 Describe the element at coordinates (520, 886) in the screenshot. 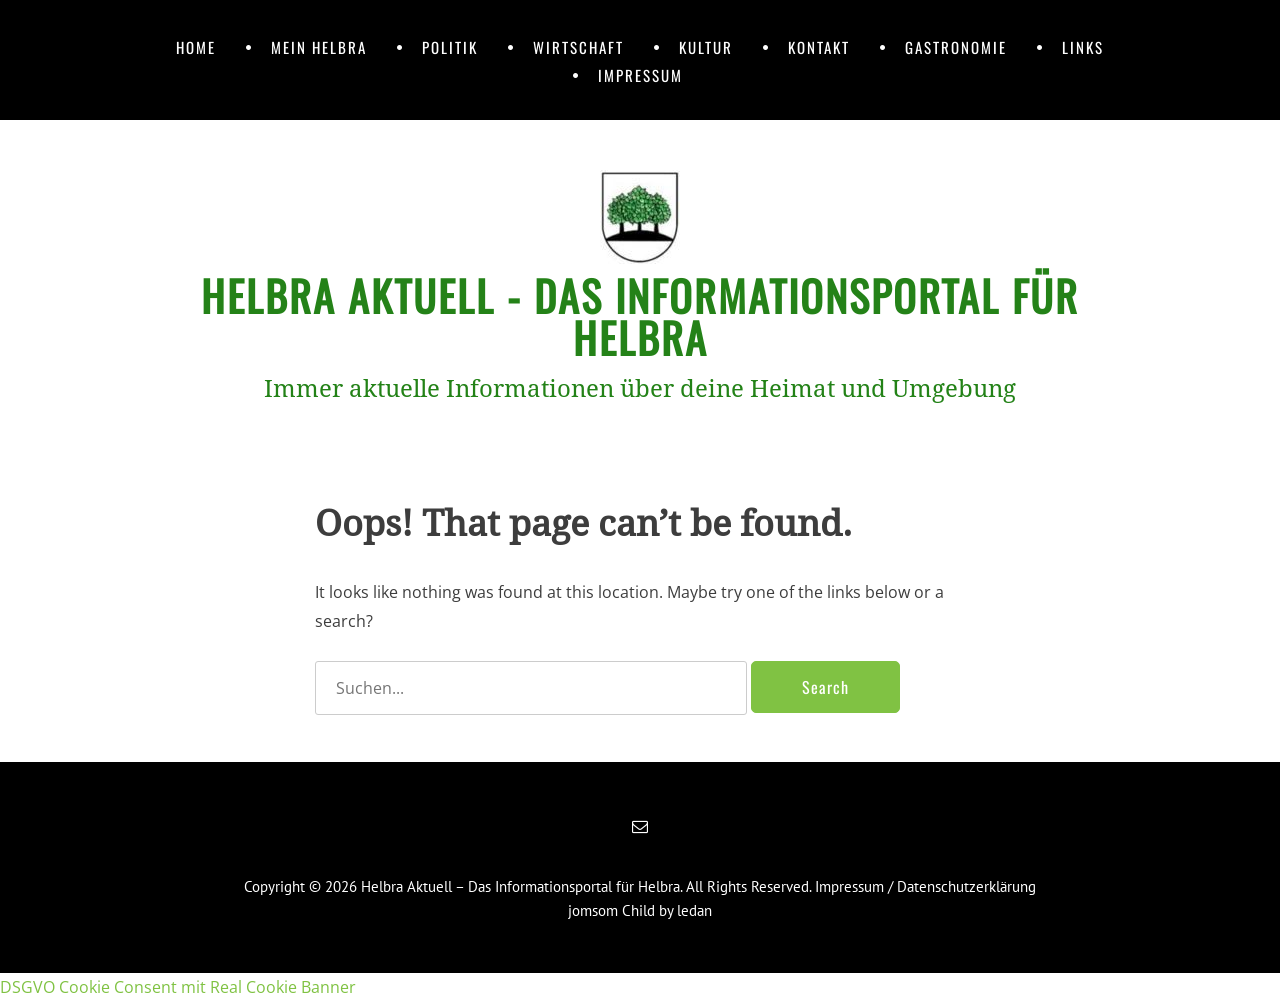

I see `Helbra Aktuell – Das Informationsportal für Helbra` at that location.